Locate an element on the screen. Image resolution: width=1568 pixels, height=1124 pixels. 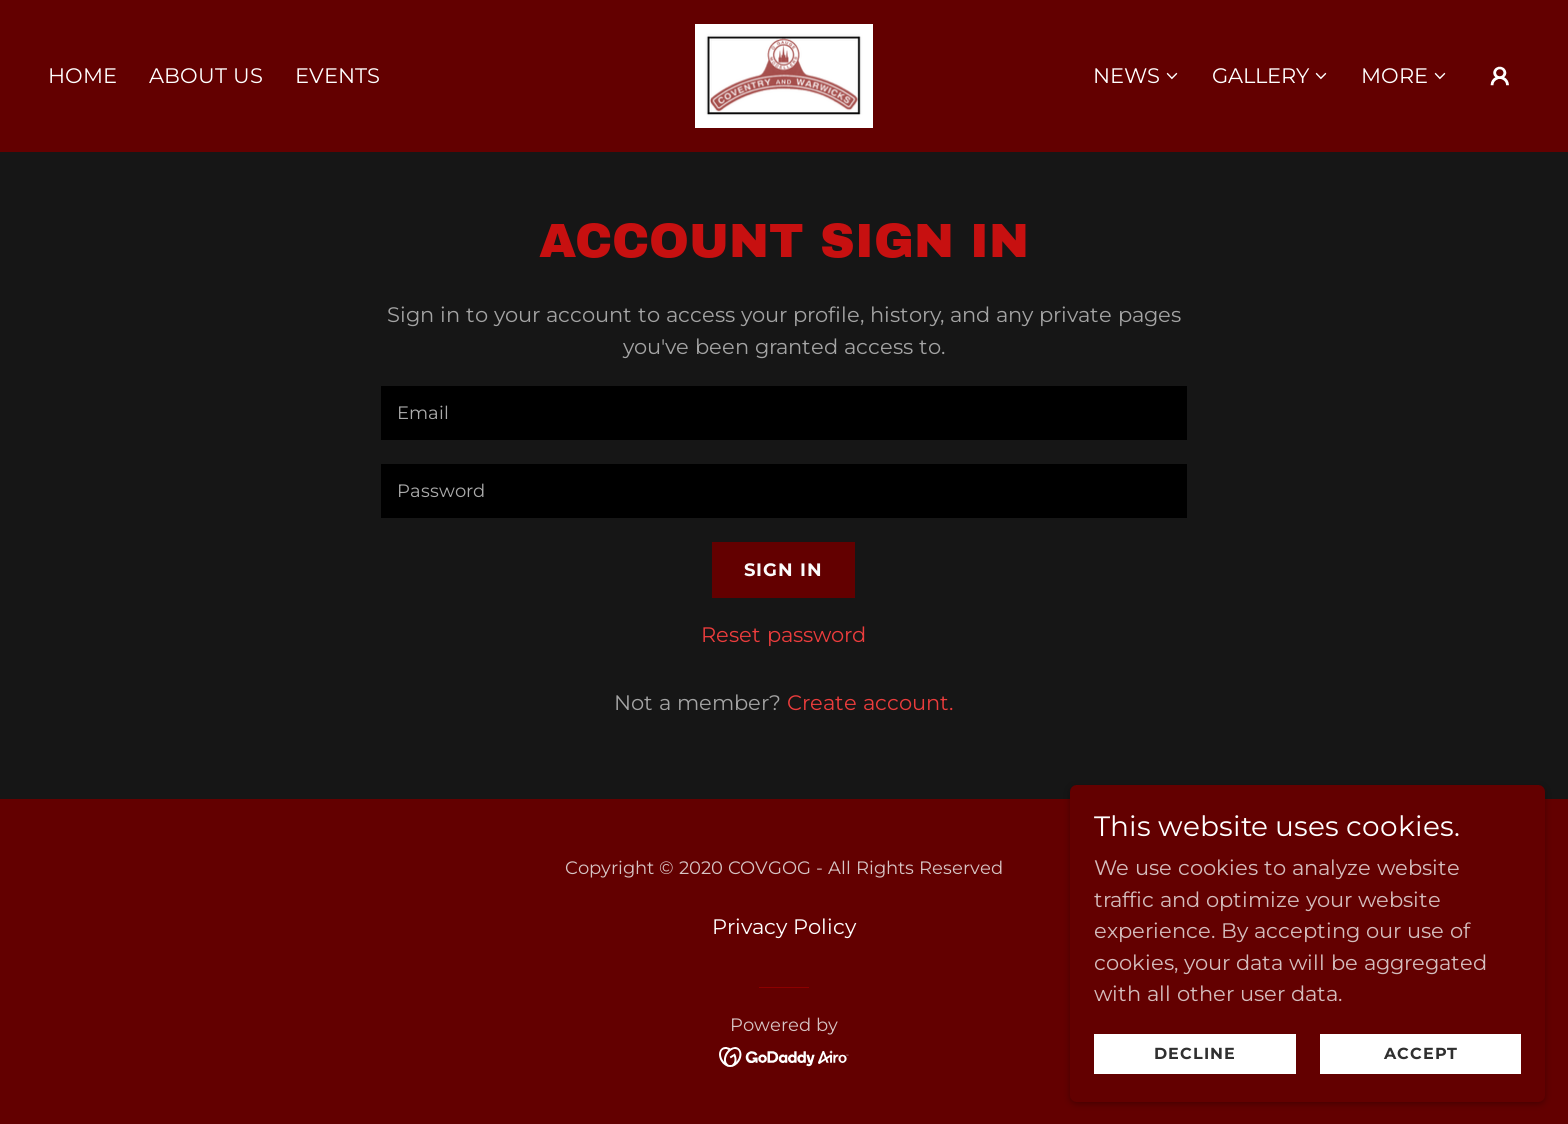
Reset password [button] is located at coordinates (783, 634).